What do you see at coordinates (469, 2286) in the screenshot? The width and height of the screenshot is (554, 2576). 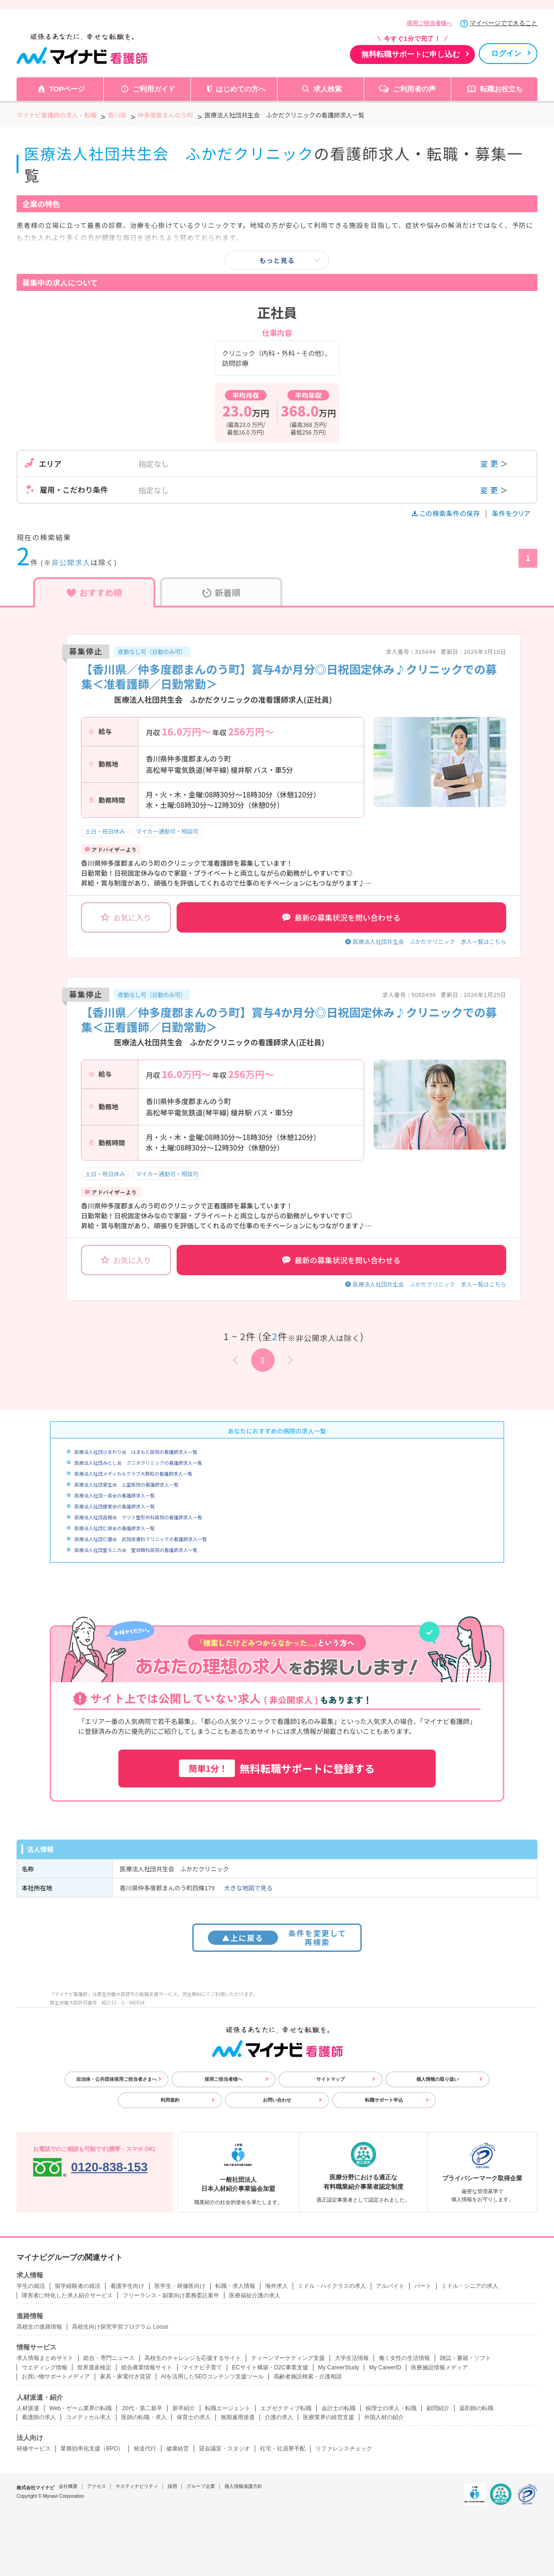 I see `ミドル・シニアの求人` at bounding box center [469, 2286].